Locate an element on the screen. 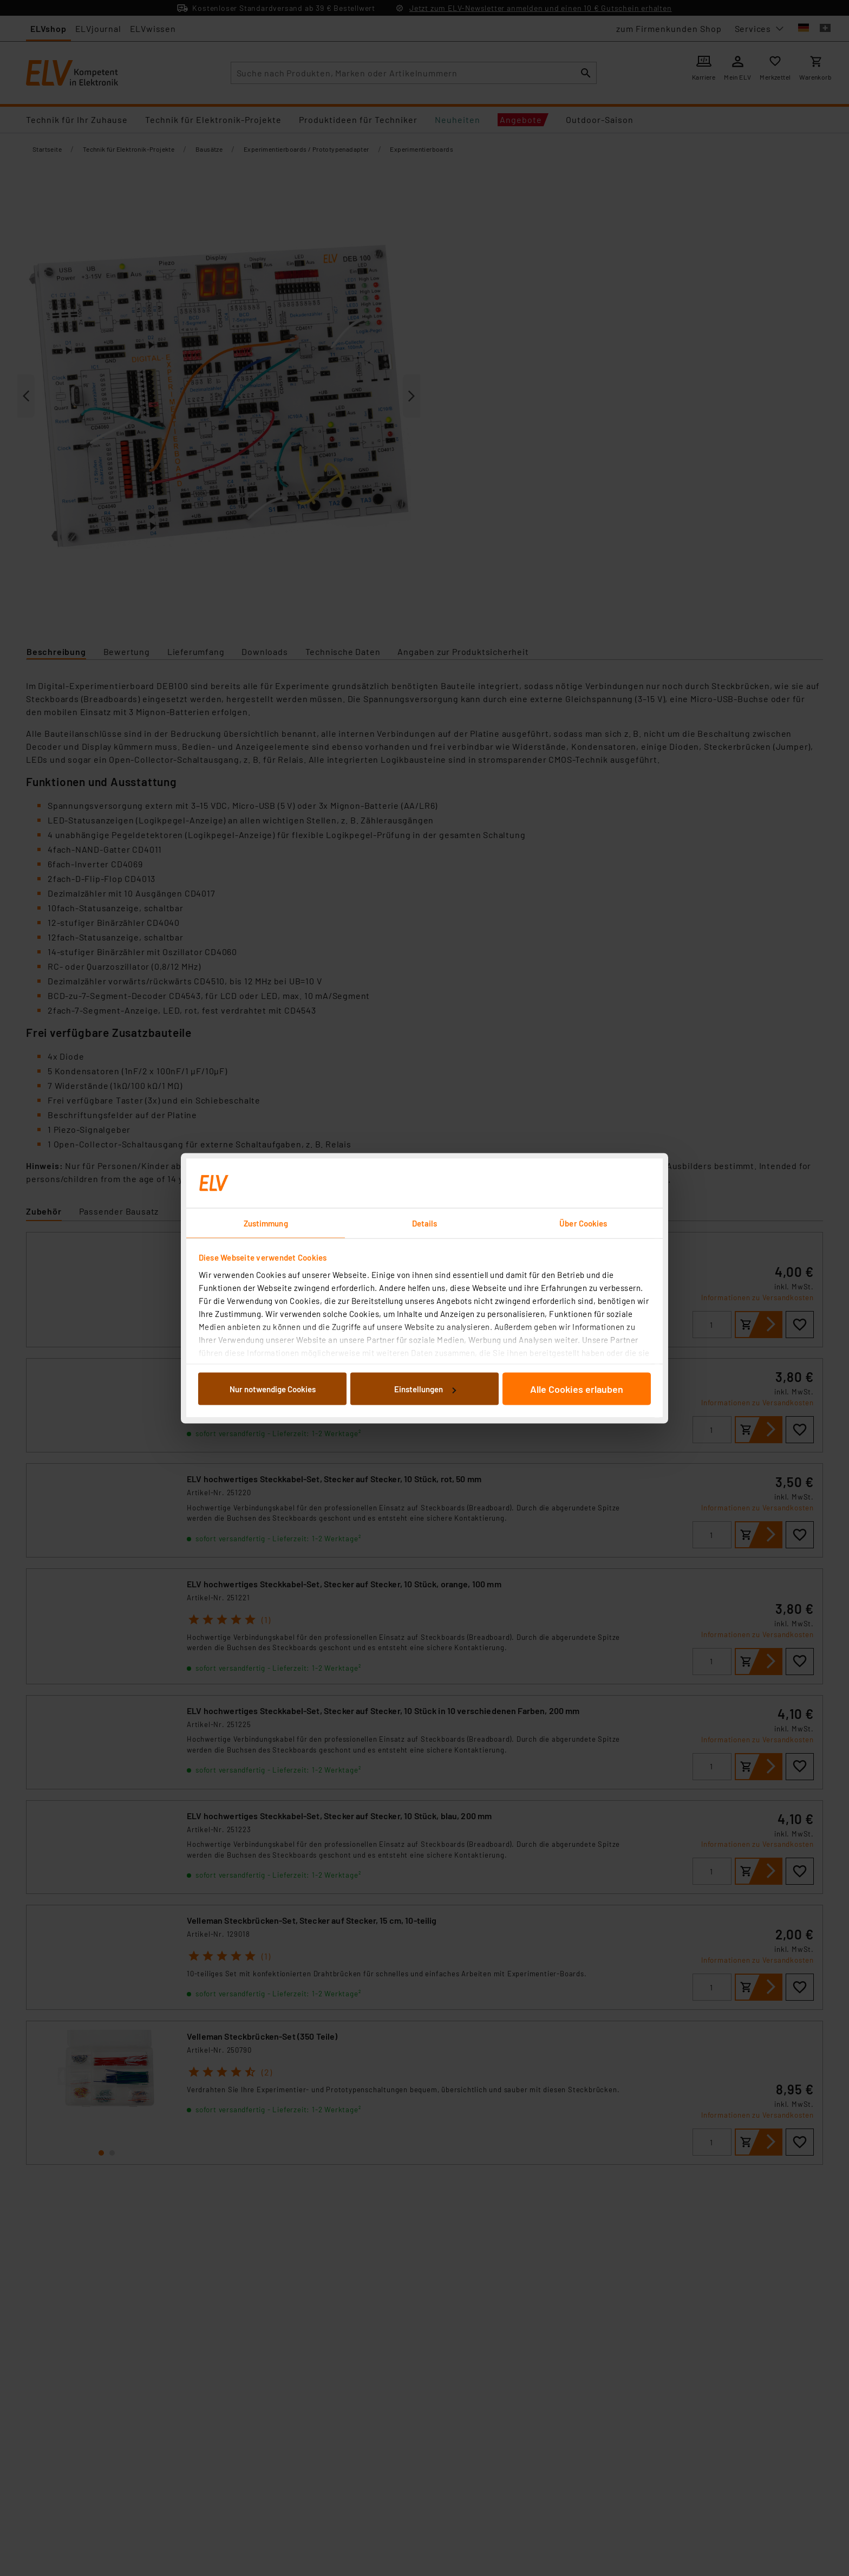 This screenshot has height=2576, width=849. Details [tab] is located at coordinates (424, 1223).